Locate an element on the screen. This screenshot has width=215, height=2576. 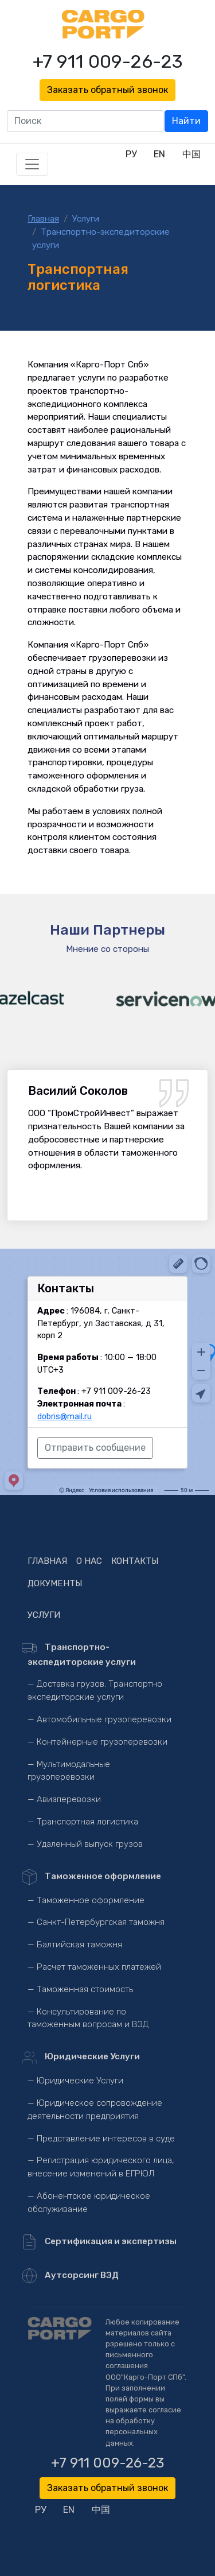
Заказать обратный звонок is located at coordinates (107, 89).